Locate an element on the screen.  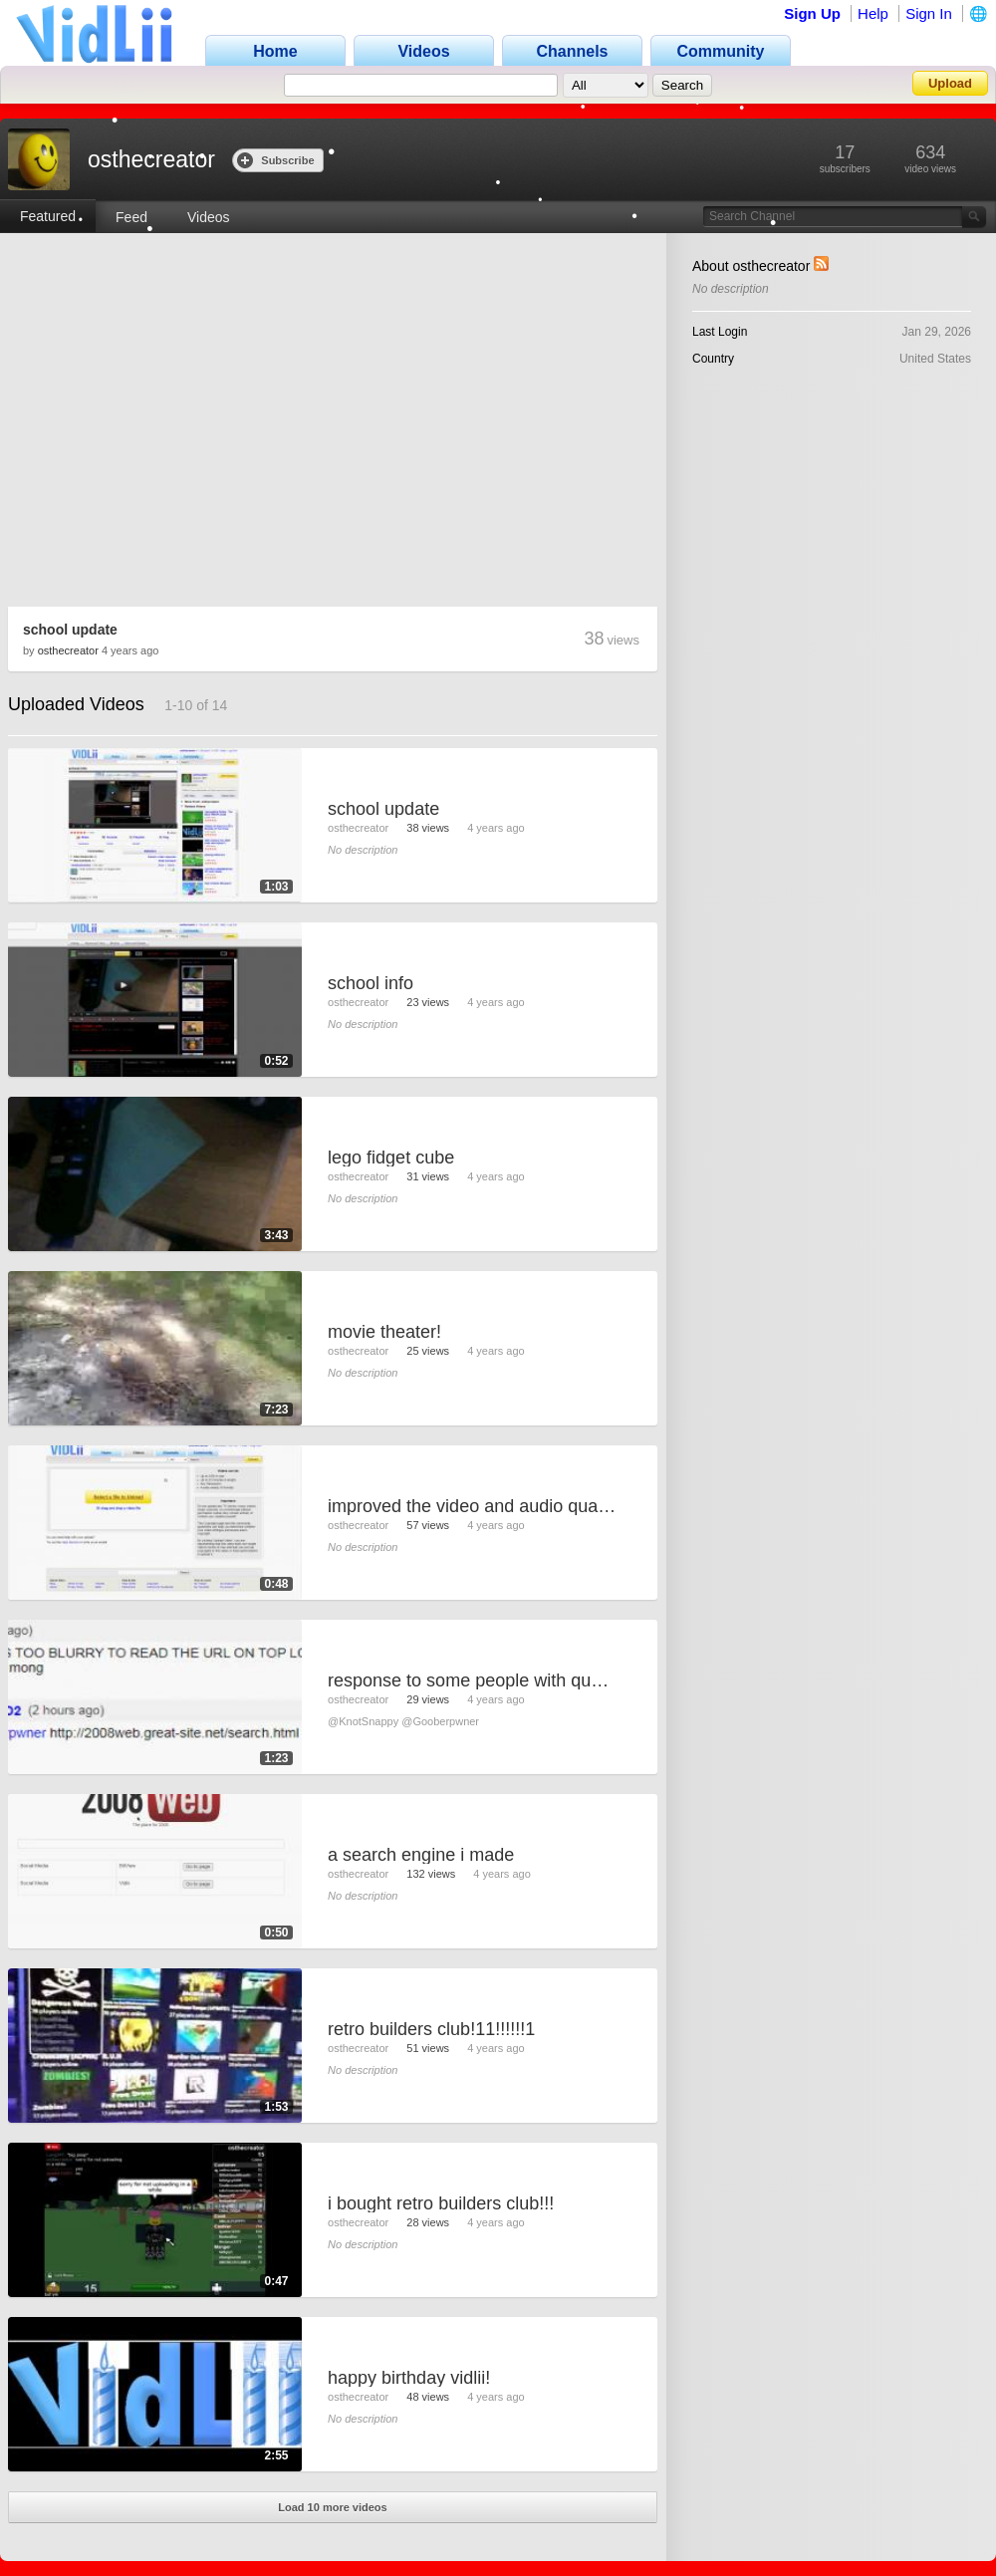
Upload is located at coordinates (950, 83).